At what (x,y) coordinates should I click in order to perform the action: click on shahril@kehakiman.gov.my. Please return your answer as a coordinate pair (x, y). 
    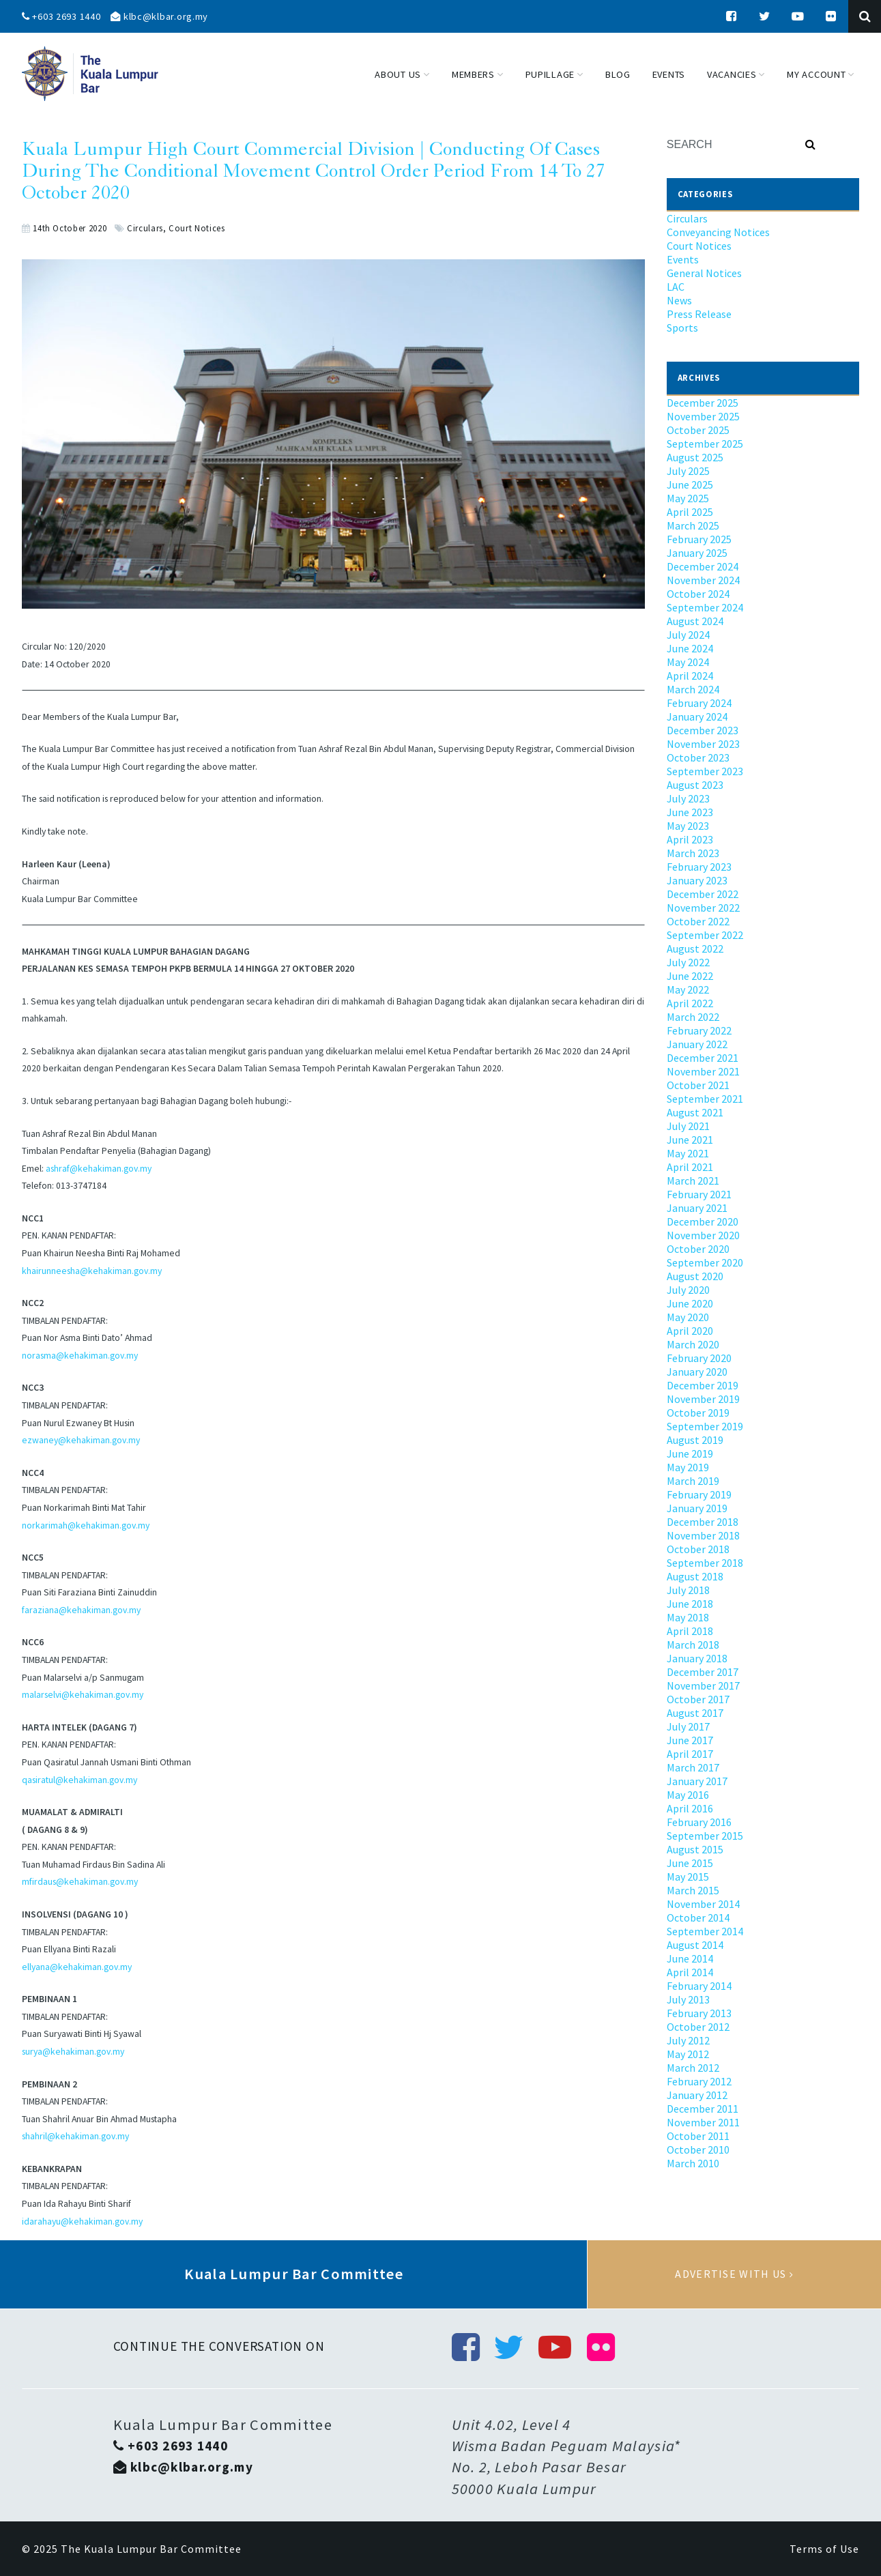
    Looking at the image, I should click on (75, 2136).